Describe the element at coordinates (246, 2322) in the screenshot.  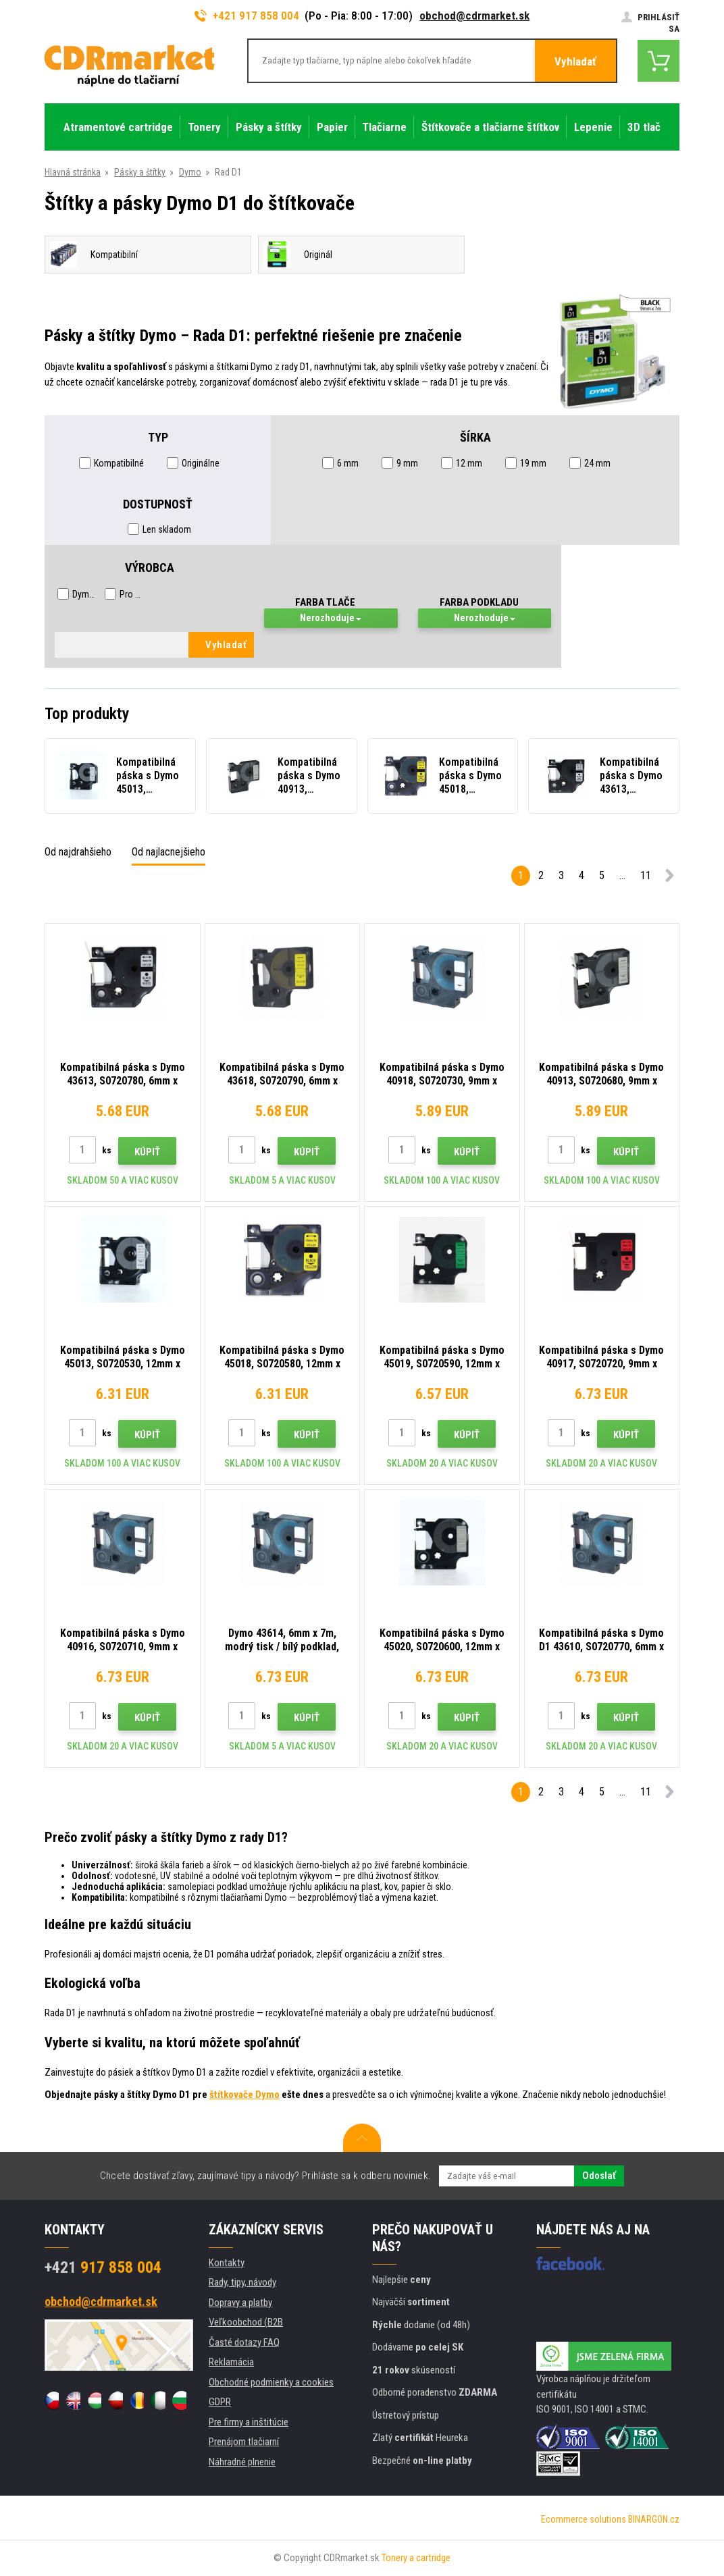
I see `Veľkoobchod (B2B` at that location.